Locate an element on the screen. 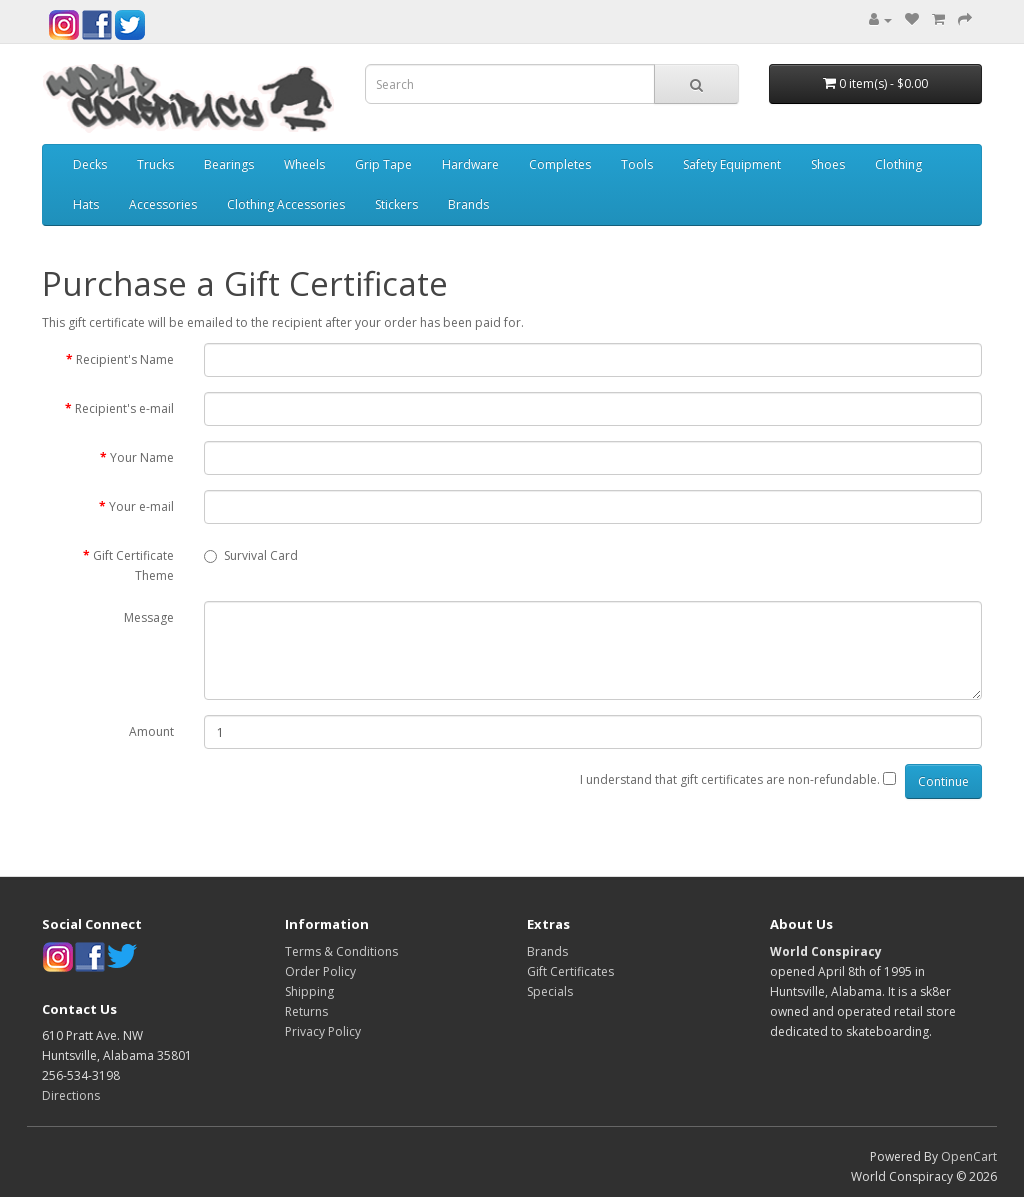 This screenshot has height=1197, width=1024. Directions is located at coordinates (71, 1095).